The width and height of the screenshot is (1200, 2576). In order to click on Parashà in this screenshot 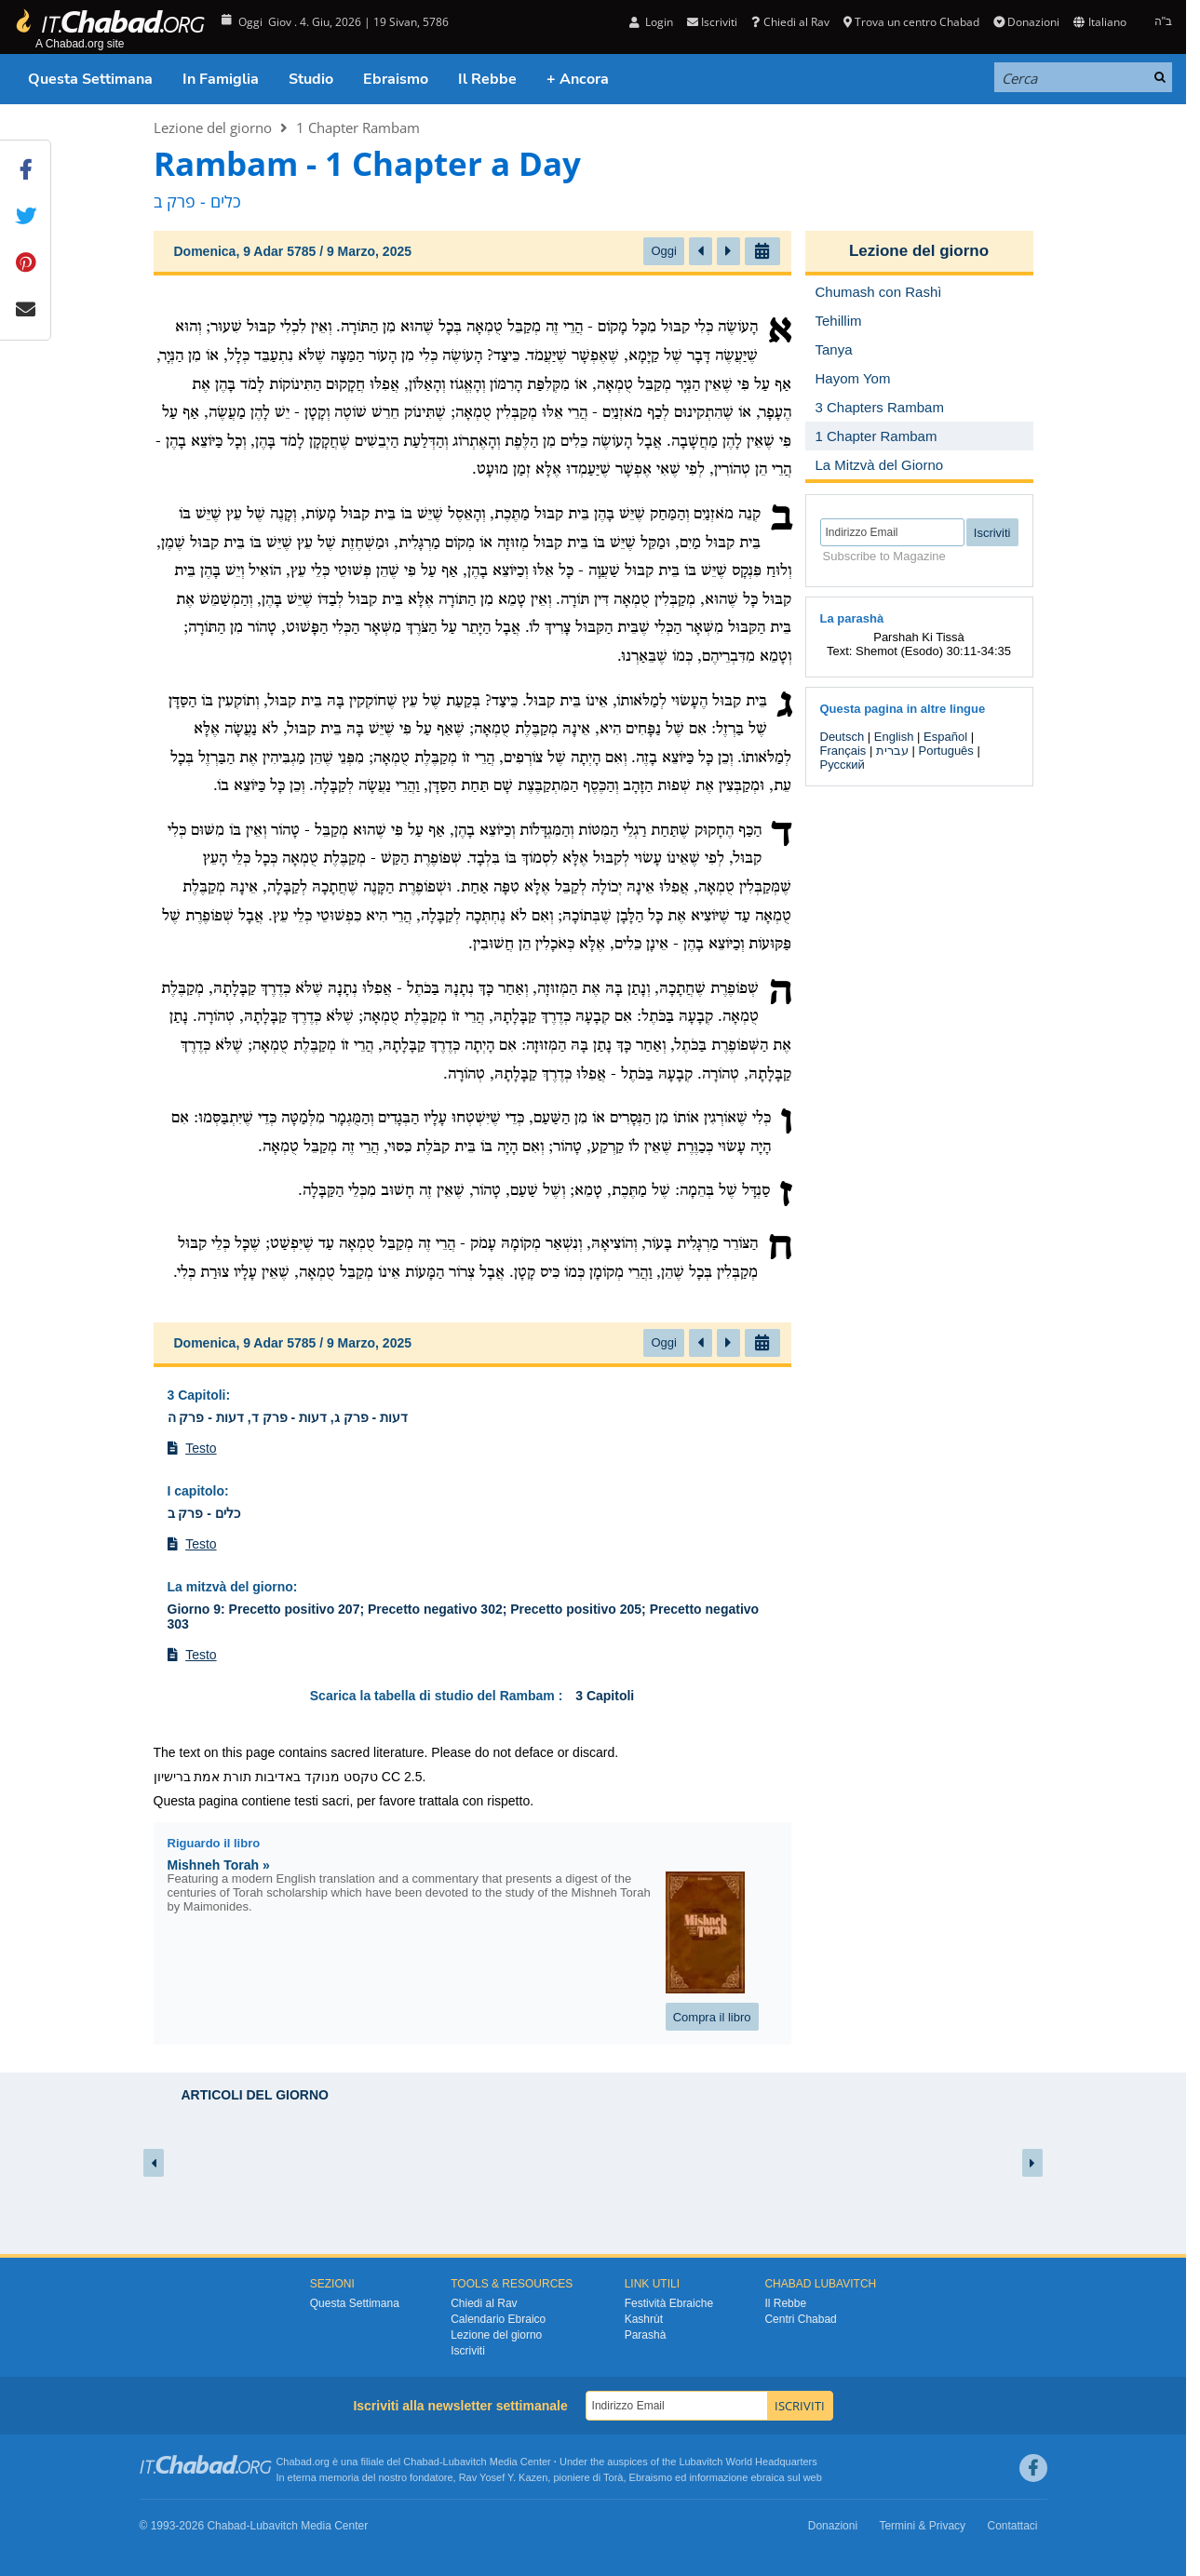, I will do `click(646, 2334)`.